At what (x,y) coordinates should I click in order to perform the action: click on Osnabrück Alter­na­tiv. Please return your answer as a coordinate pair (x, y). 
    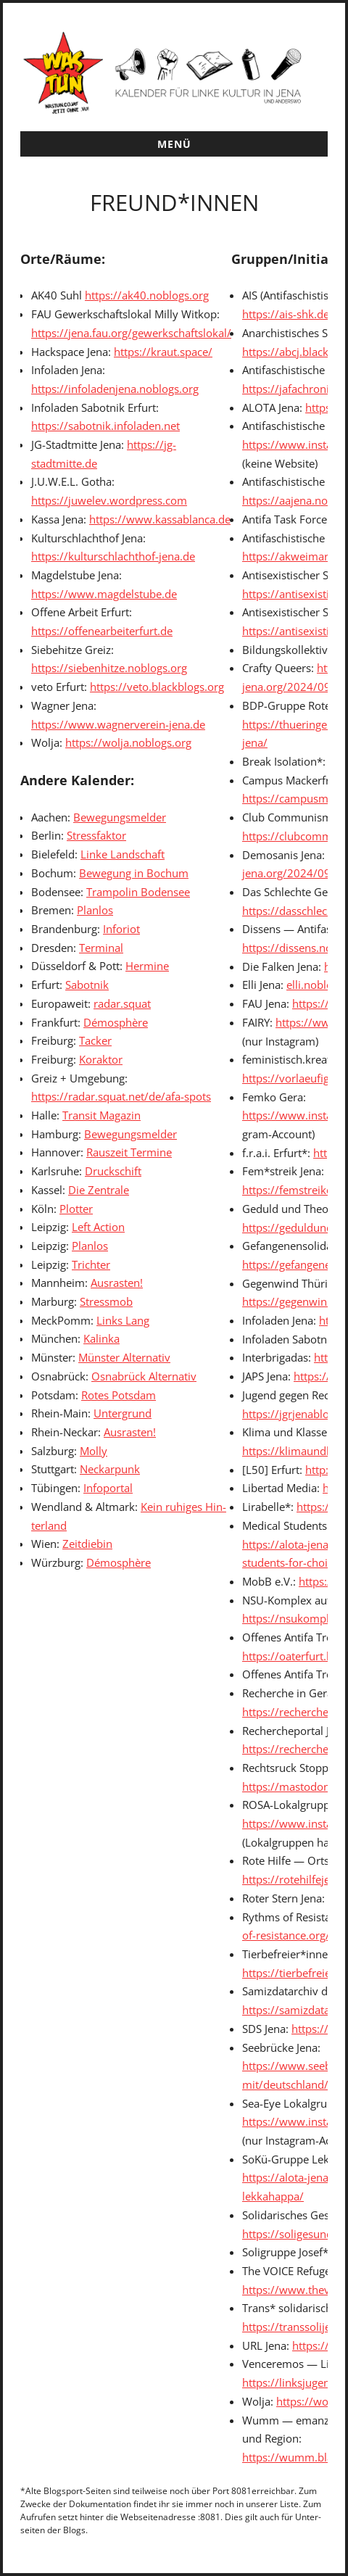
    Looking at the image, I should click on (143, 1376).